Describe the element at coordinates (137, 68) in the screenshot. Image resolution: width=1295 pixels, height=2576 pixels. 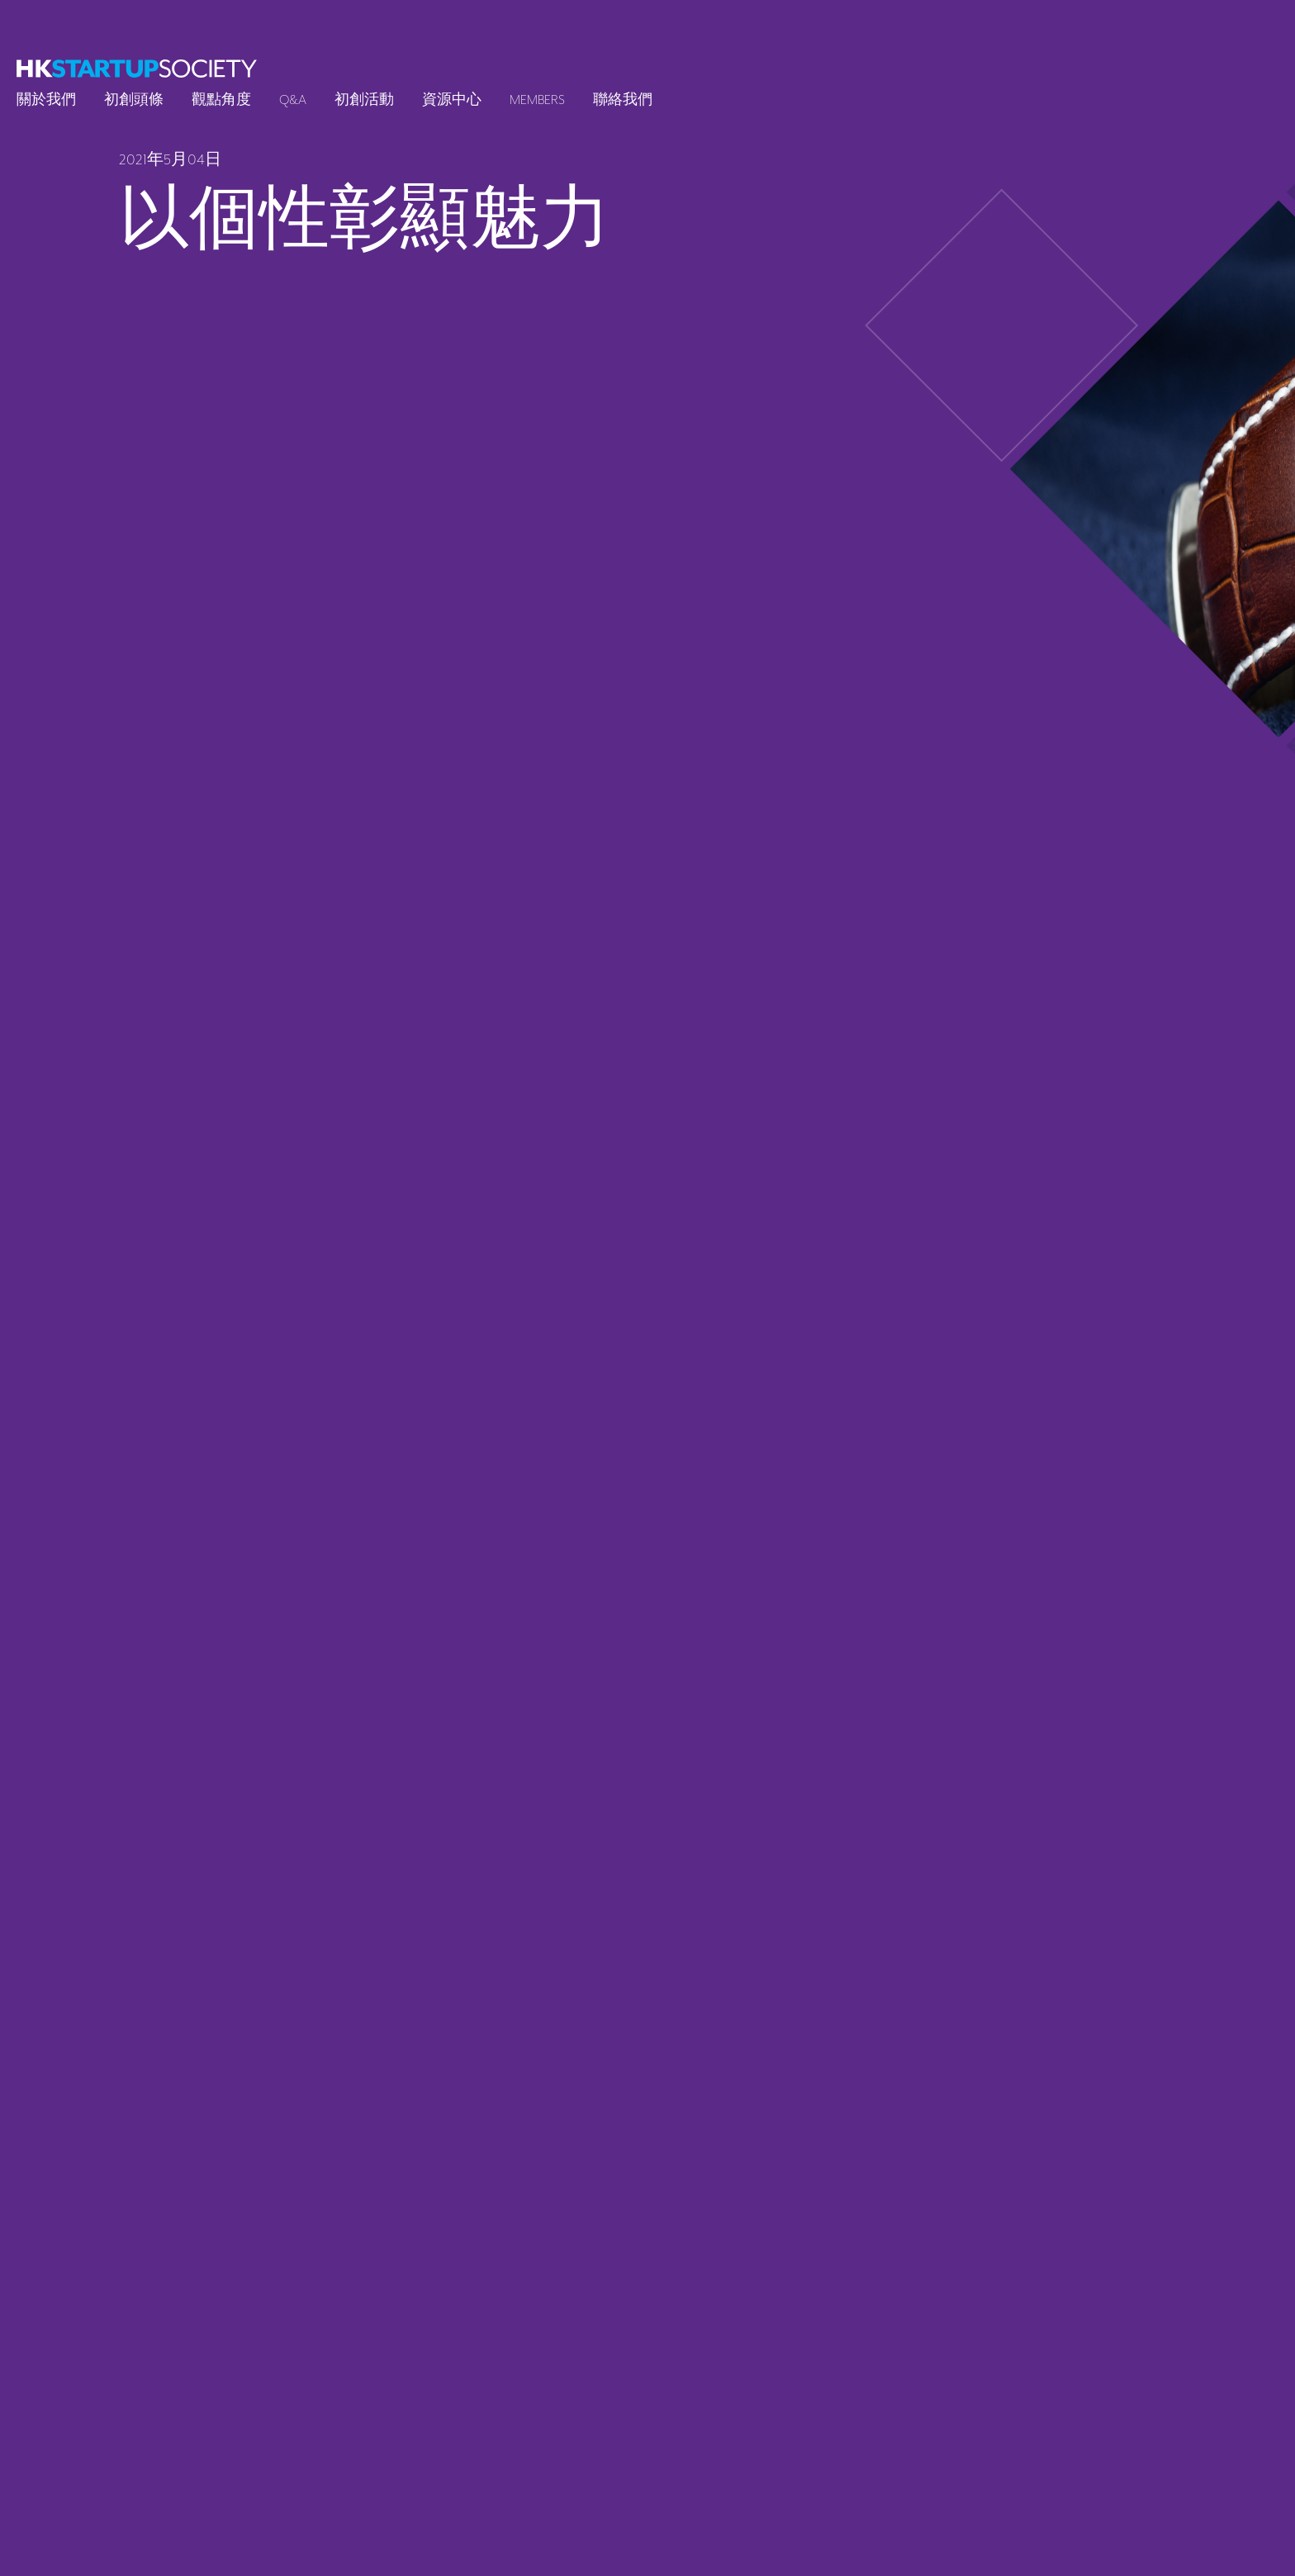
I see `[logo]` at that location.